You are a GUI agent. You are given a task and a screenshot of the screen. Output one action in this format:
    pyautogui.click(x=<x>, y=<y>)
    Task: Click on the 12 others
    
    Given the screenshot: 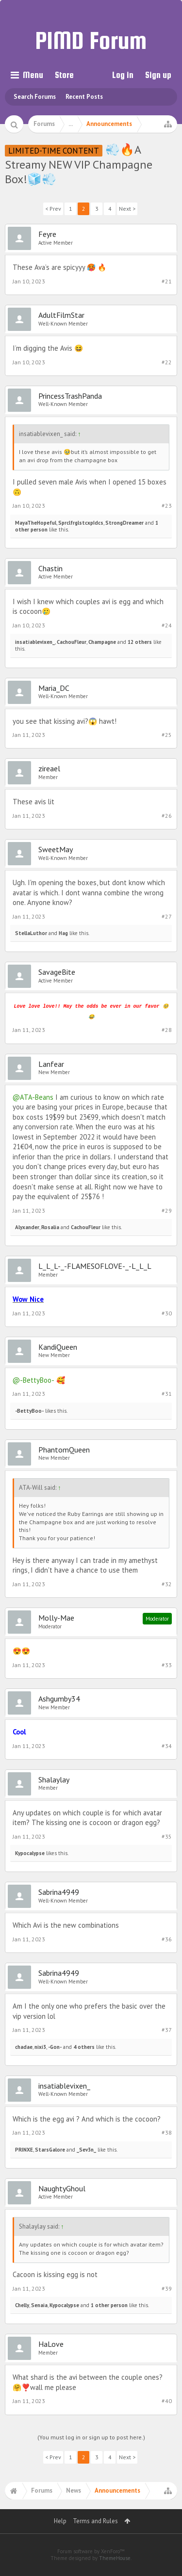 What is the action you would take?
    pyautogui.click(x=140, y=642)
    